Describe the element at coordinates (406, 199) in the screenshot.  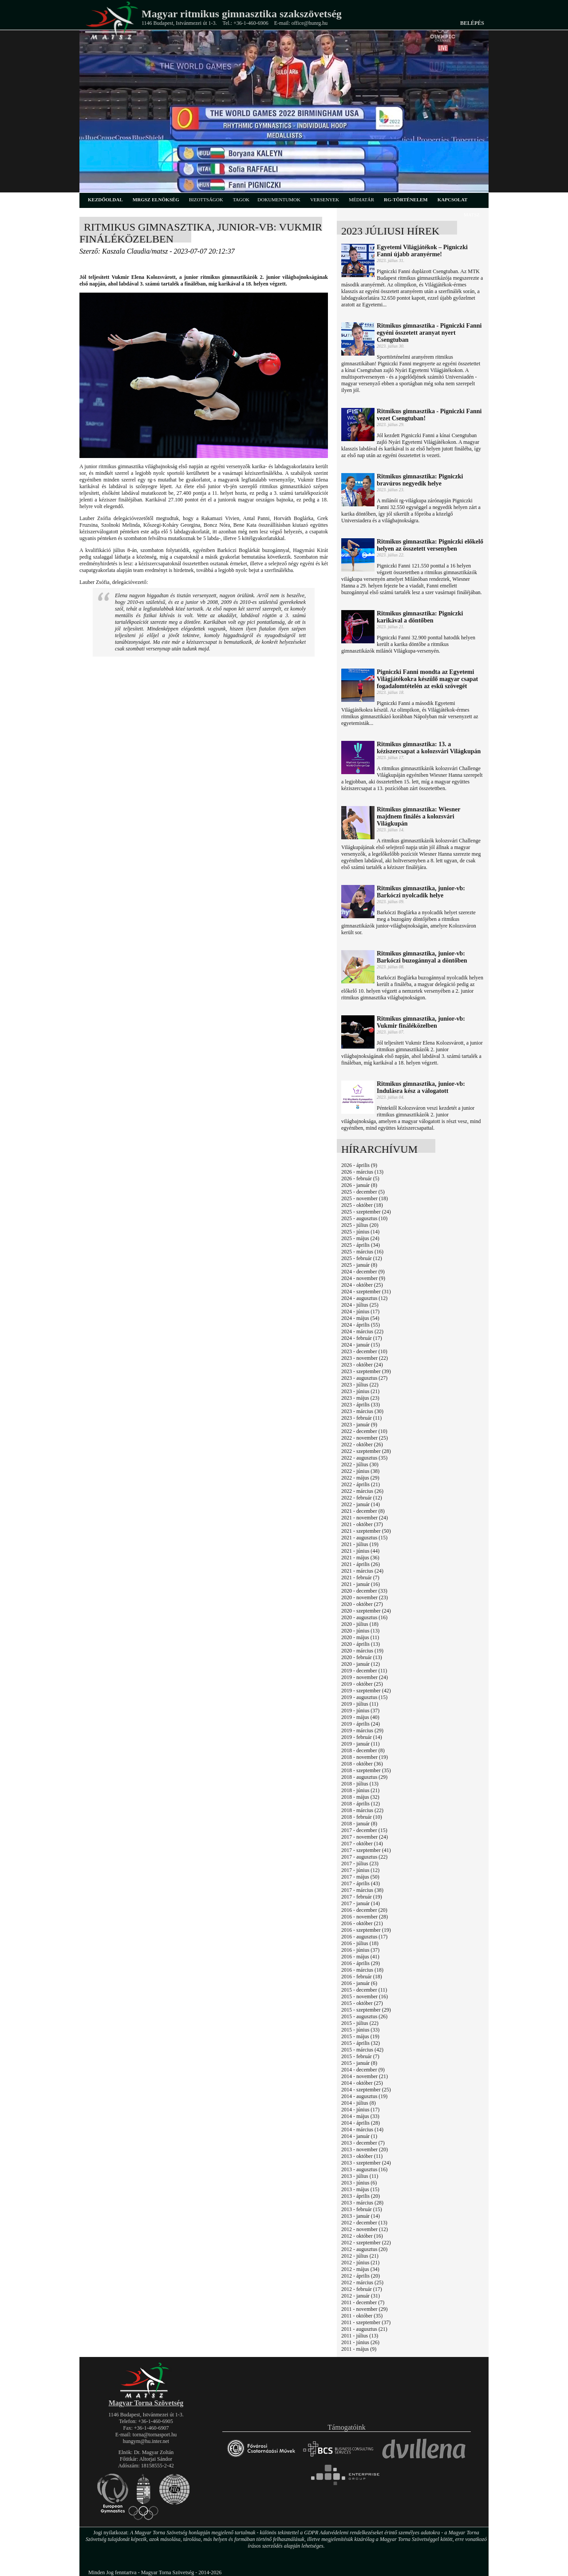
I see `rg-történelem` at that location.